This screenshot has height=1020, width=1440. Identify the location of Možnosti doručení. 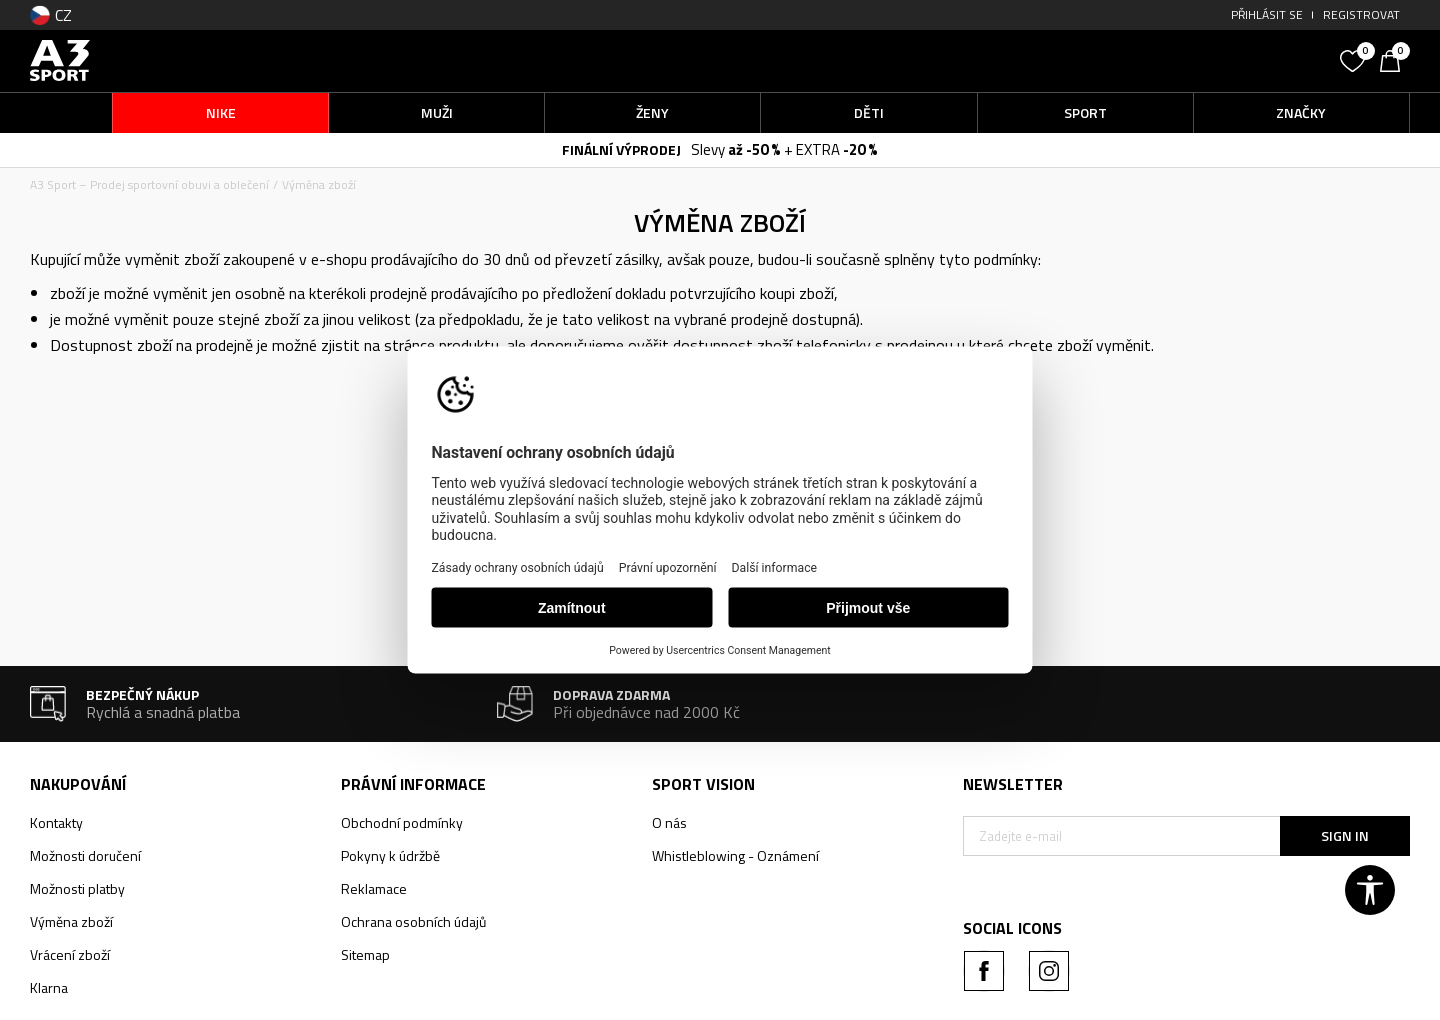
(85, 855).